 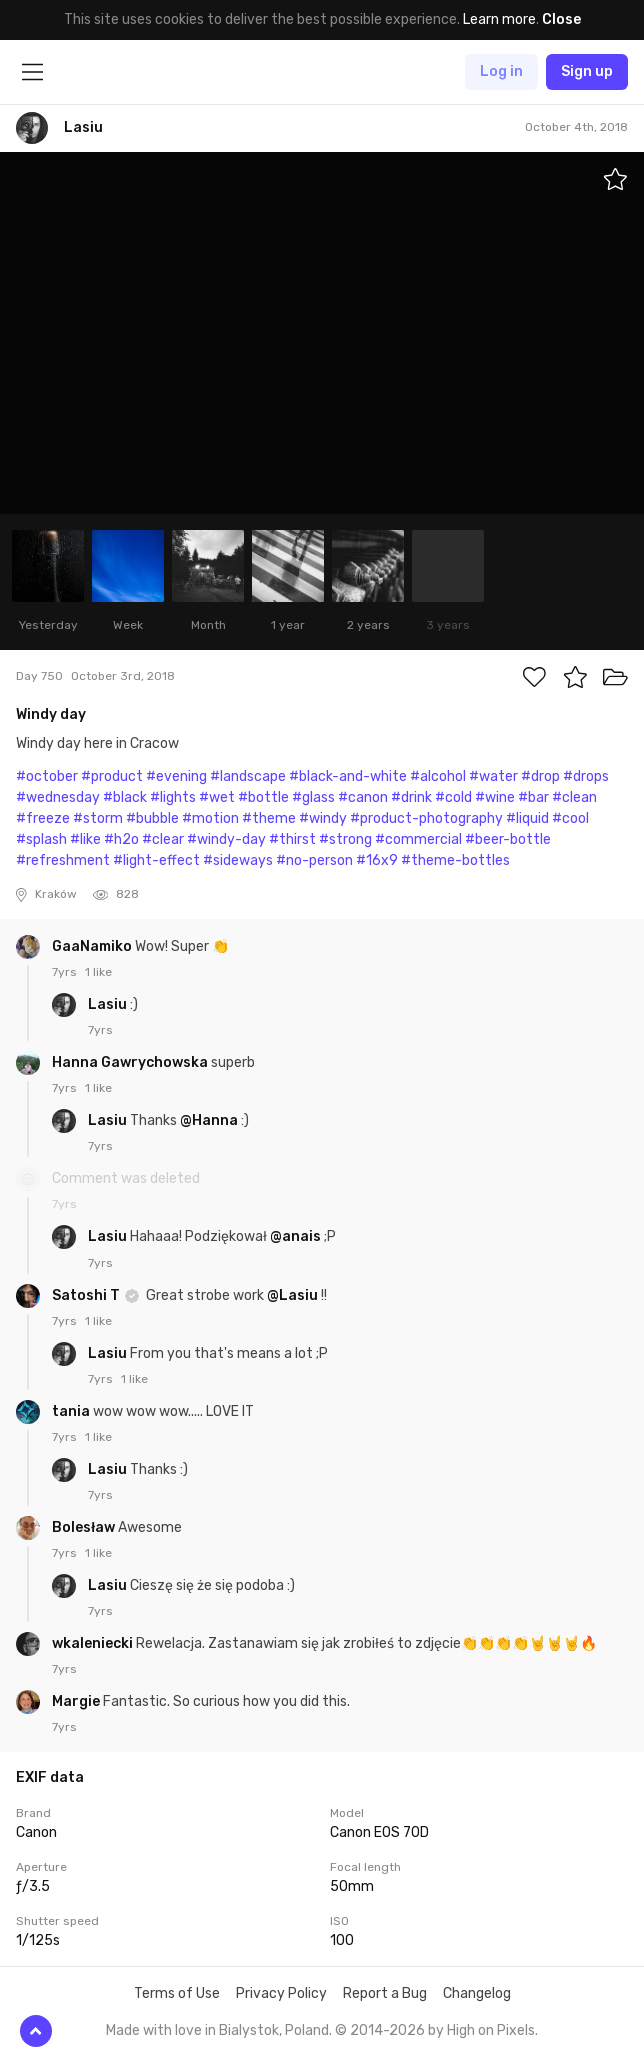 I want to click on #drops, so click(x=586, y=776).